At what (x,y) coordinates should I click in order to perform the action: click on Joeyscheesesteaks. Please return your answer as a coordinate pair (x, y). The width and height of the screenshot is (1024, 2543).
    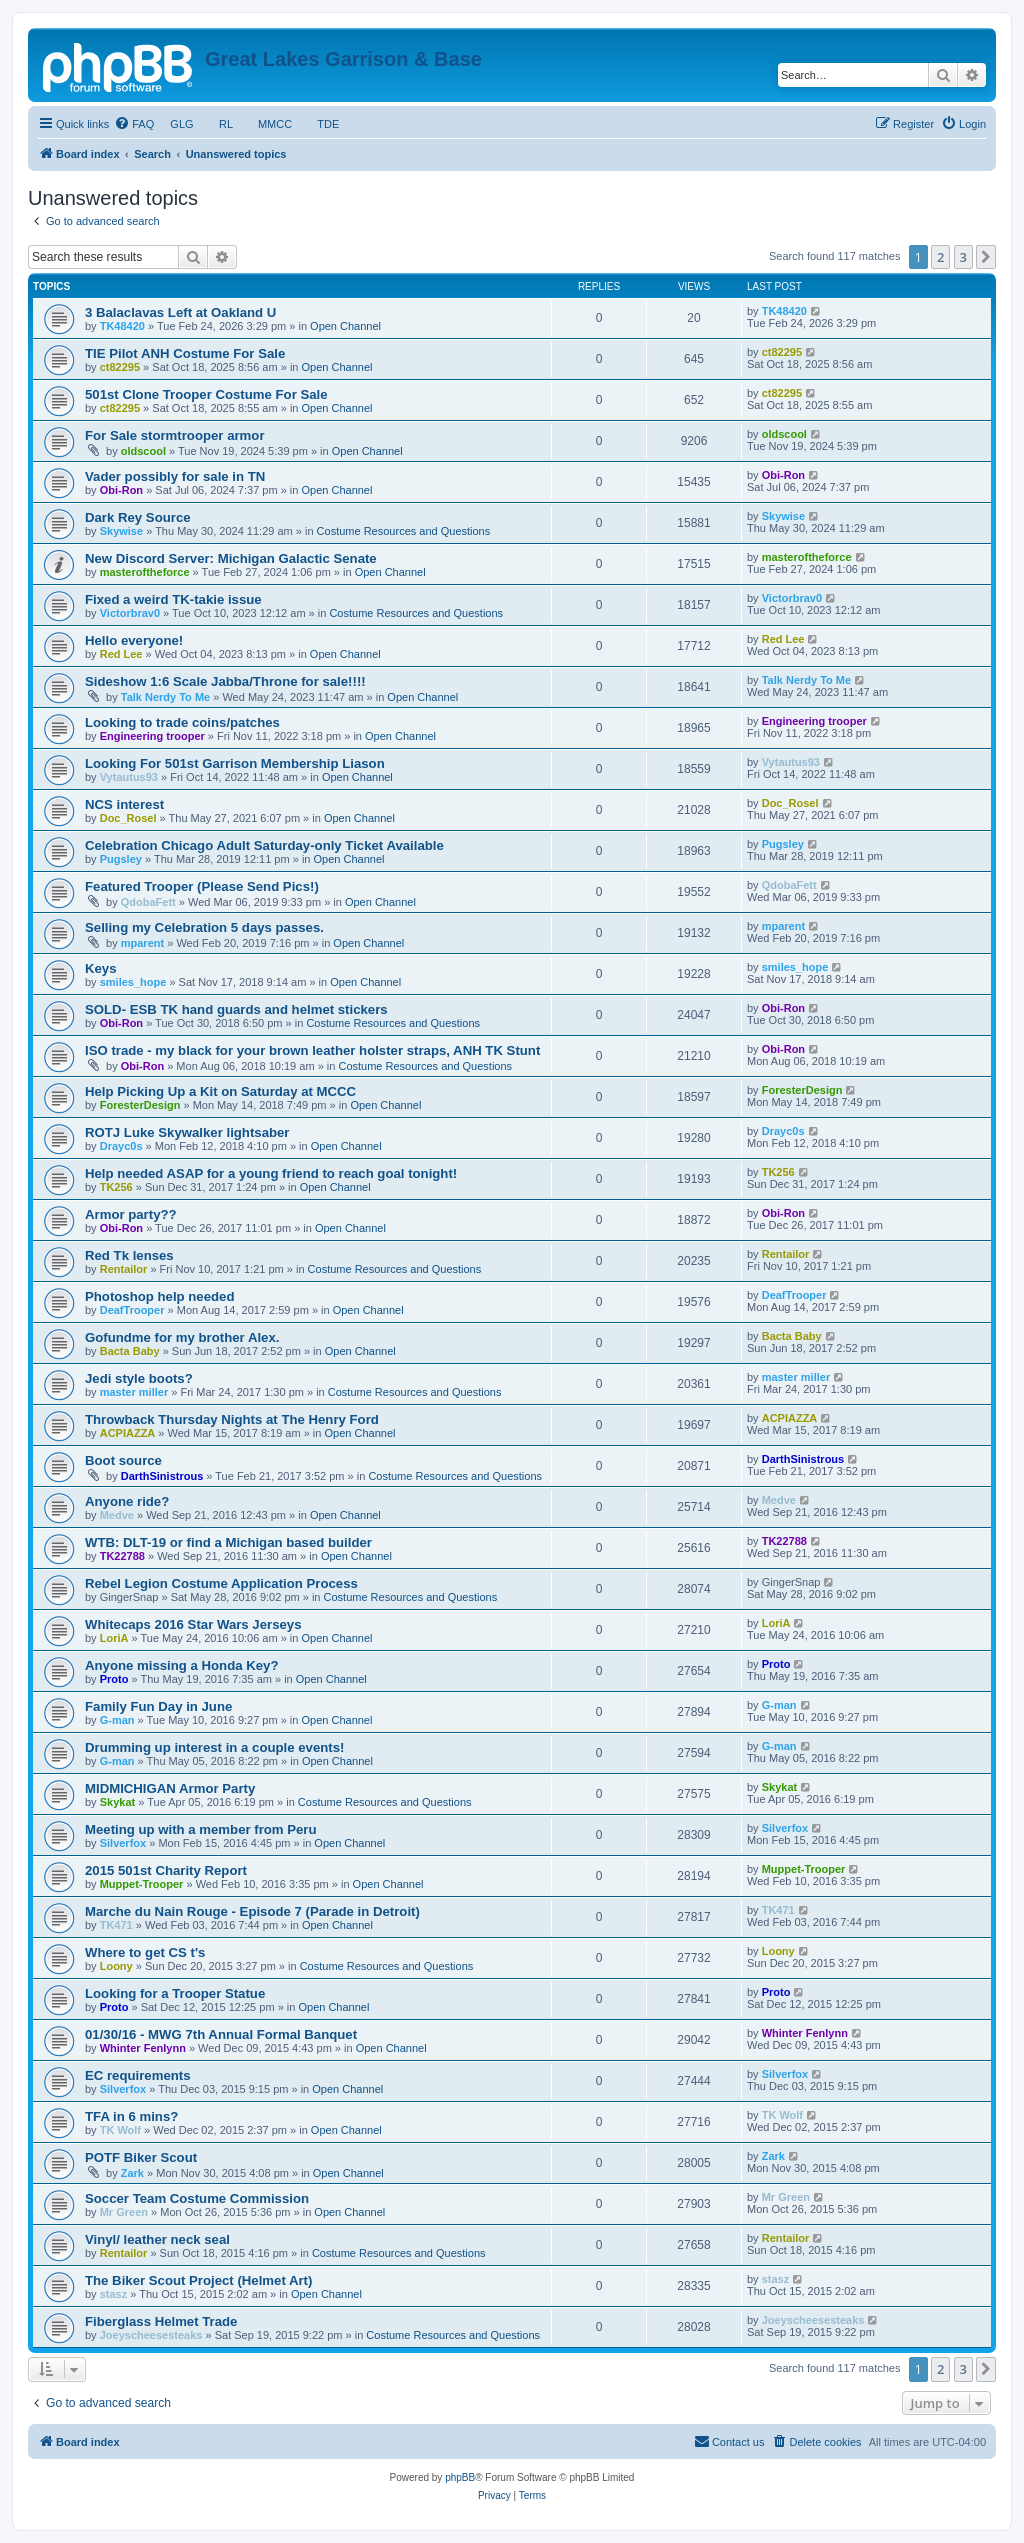
    Looking at the image, I should click on (151, 2335).